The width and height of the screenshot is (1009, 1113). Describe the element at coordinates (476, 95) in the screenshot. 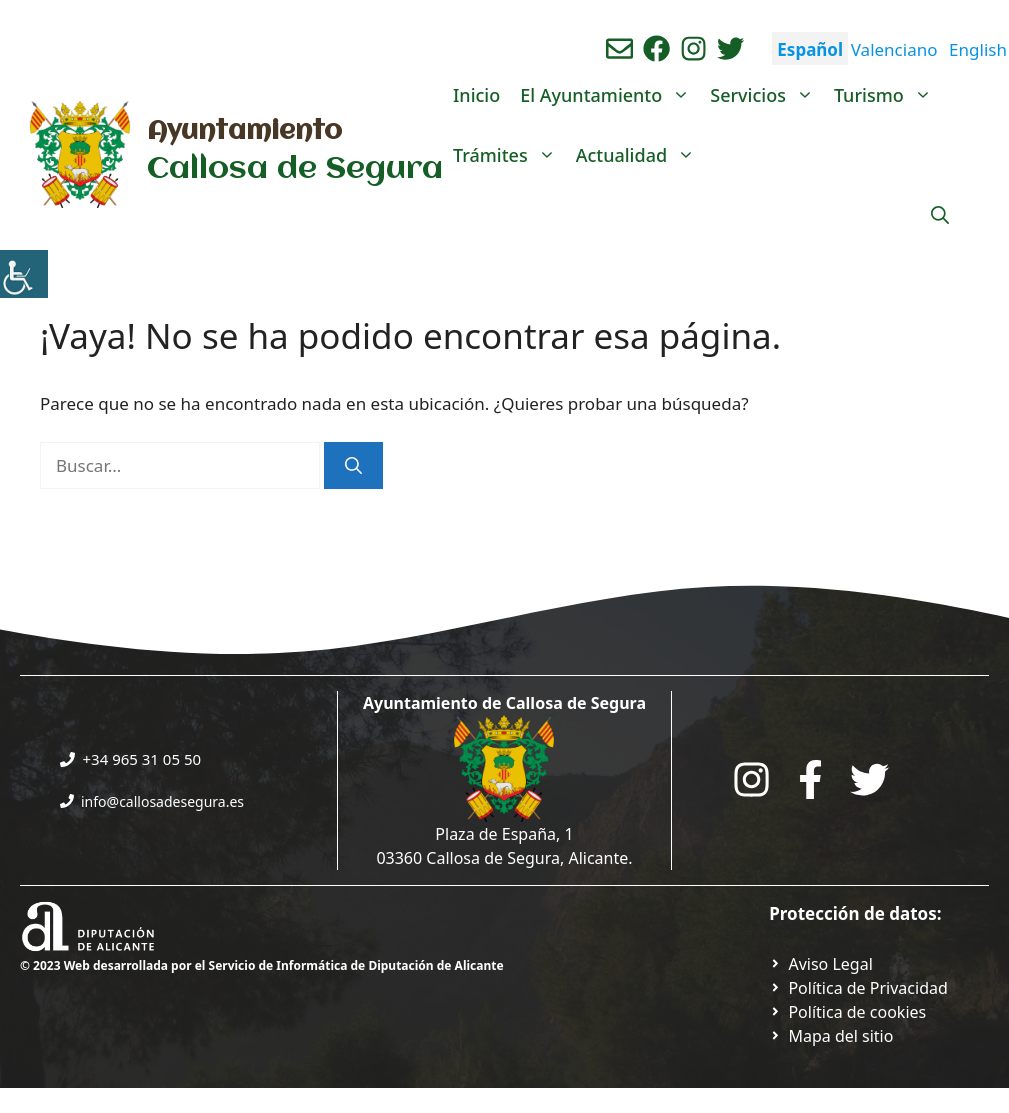

I see `Inicio` at that location.